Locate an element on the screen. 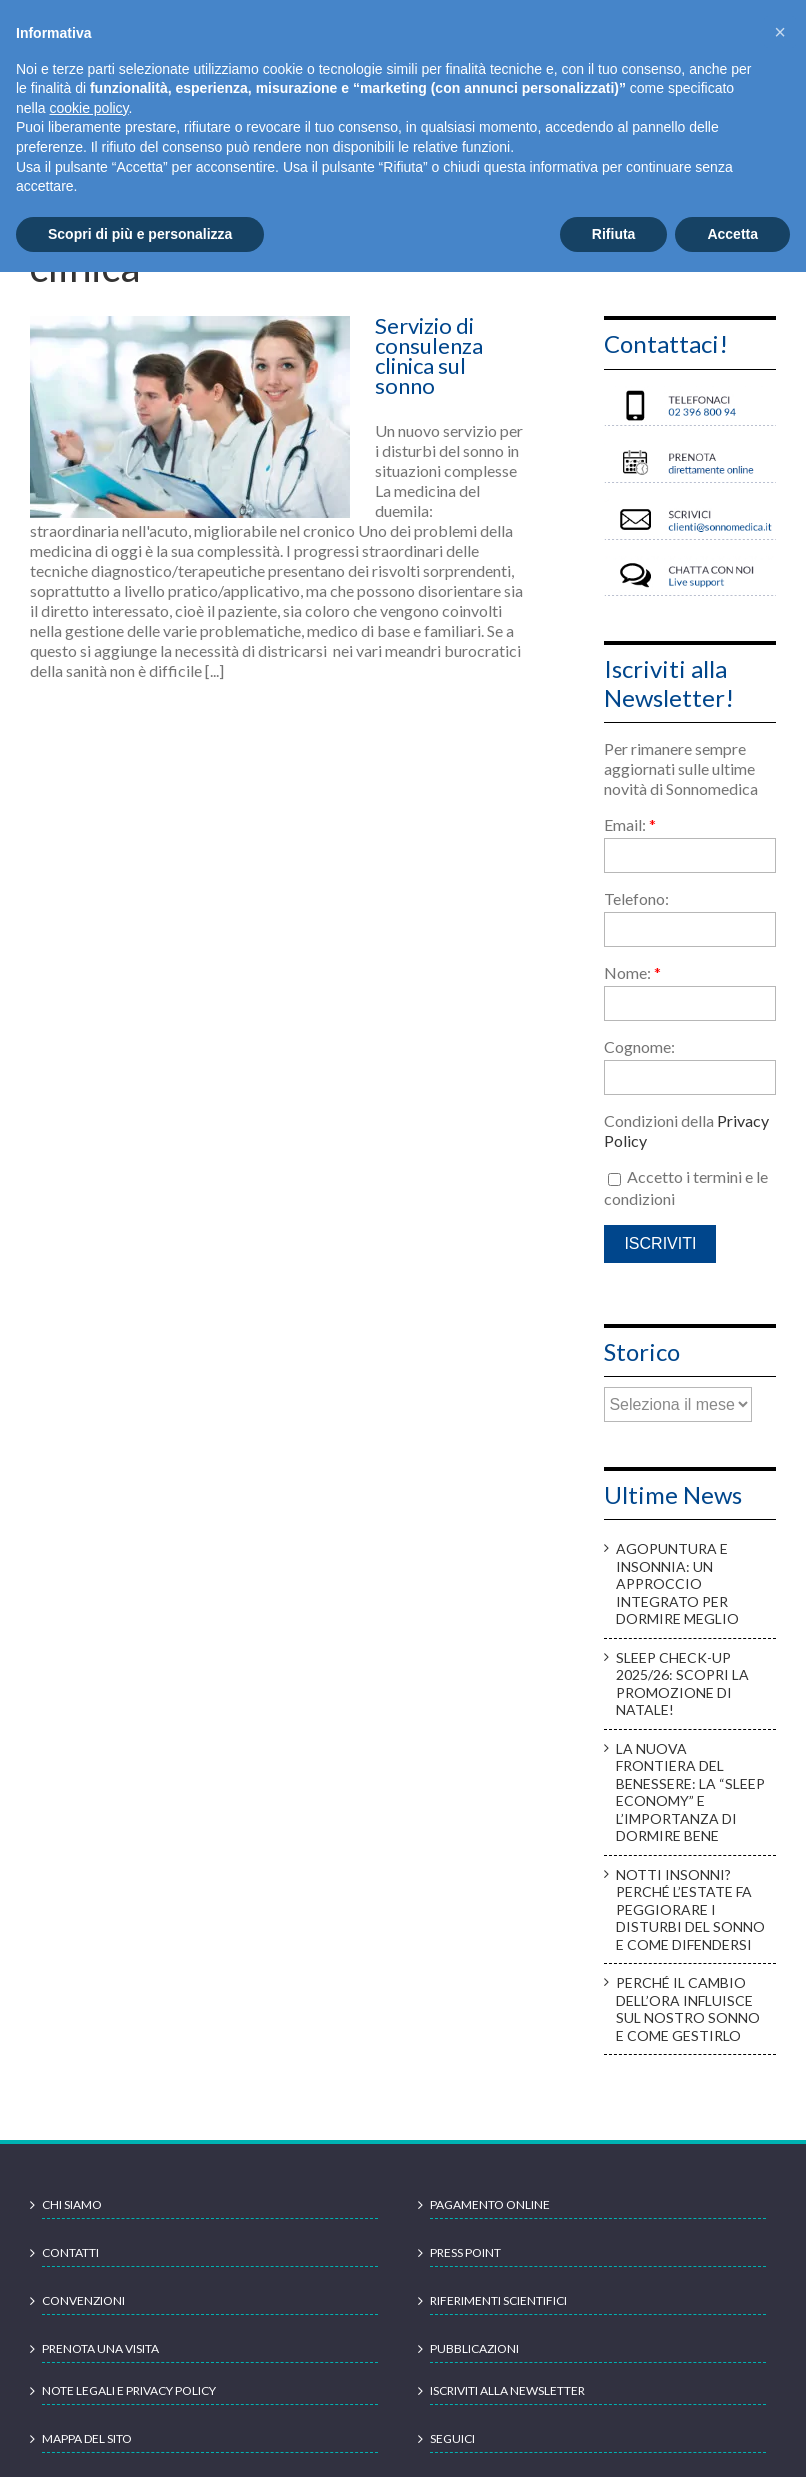  Chi siamo is located at coordinates (72, 2204).